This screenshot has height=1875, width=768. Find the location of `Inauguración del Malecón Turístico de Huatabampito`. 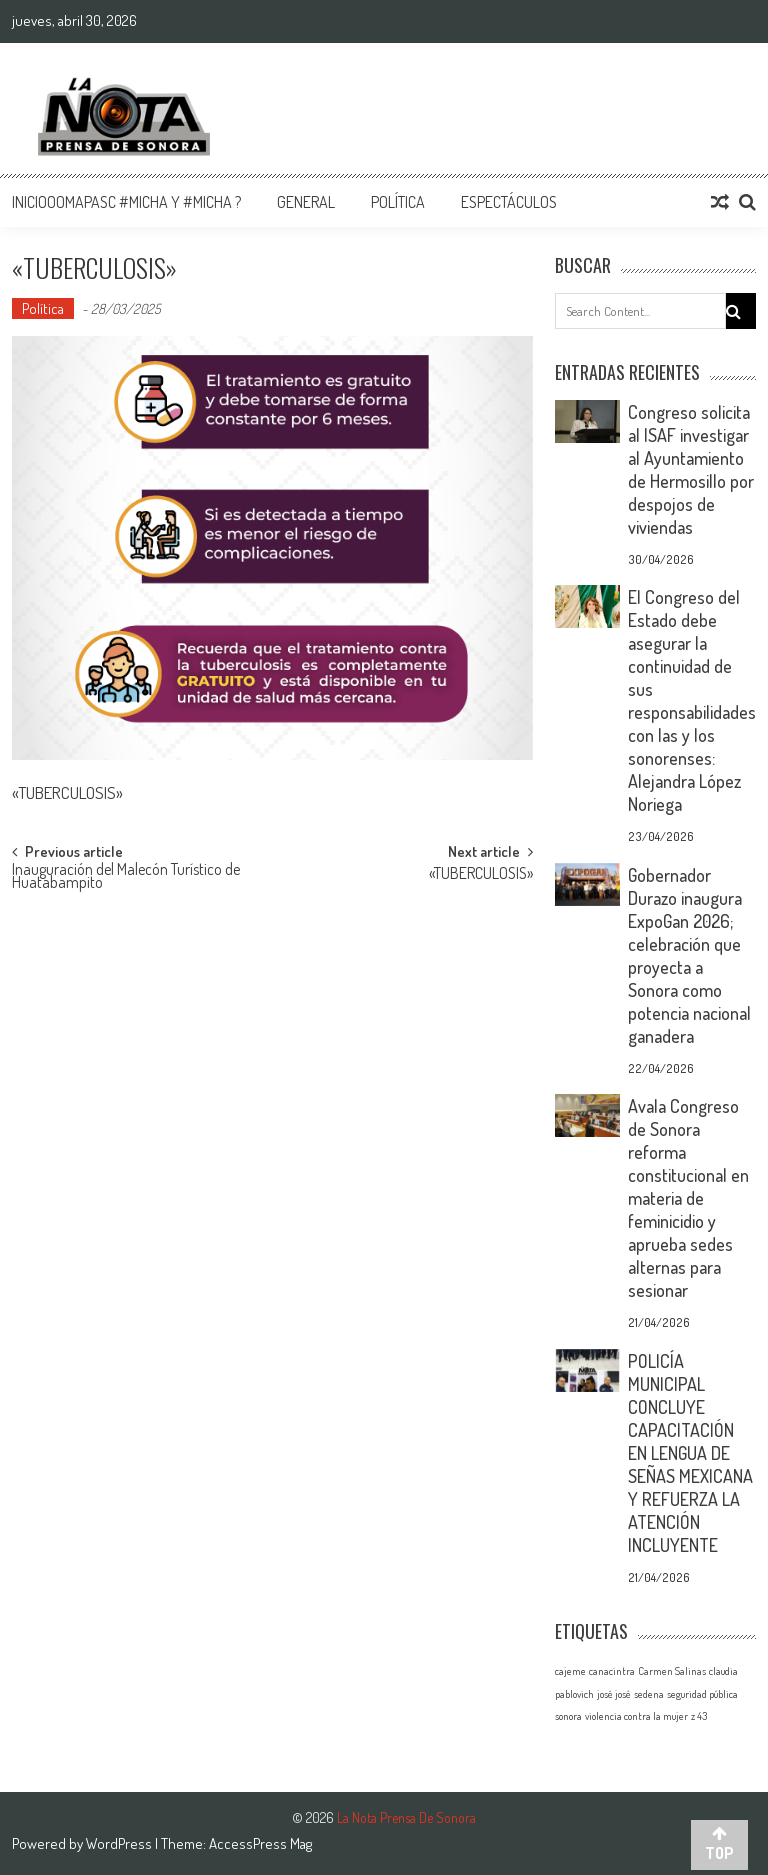

Inauguración del Malecón Turístico de Huatabampito is located at coordinates (126, 877).